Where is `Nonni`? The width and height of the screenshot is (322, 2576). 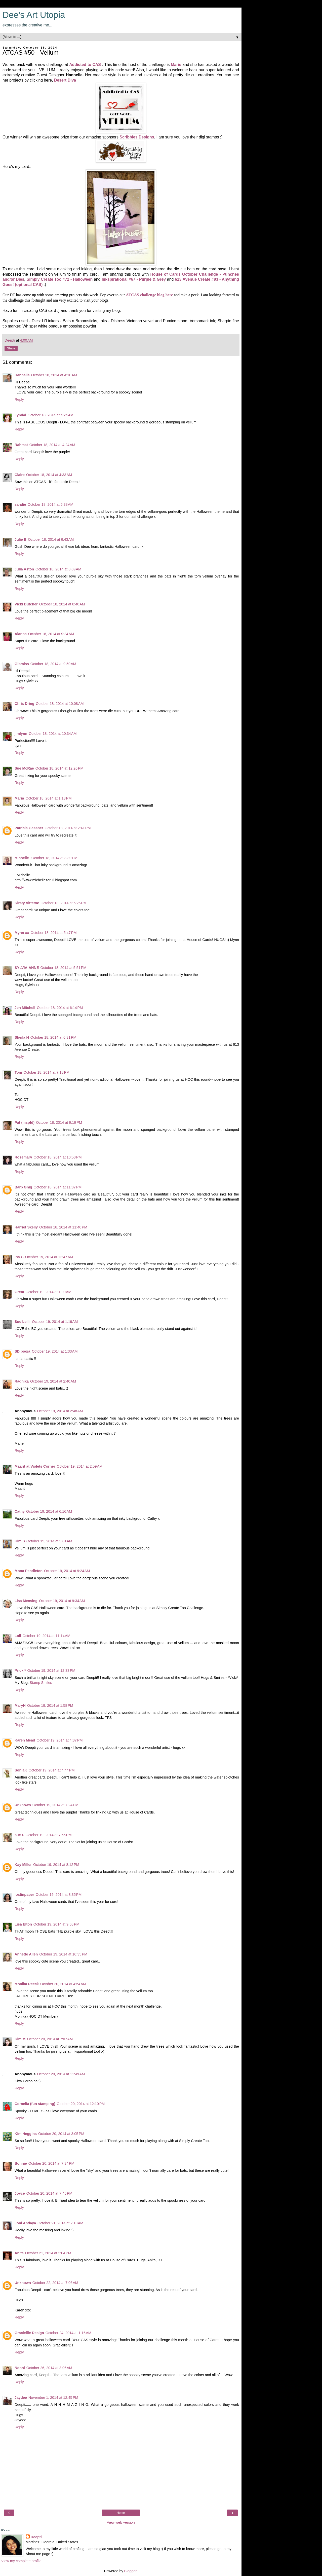 Nonni is located at coordinates (20, 2368).